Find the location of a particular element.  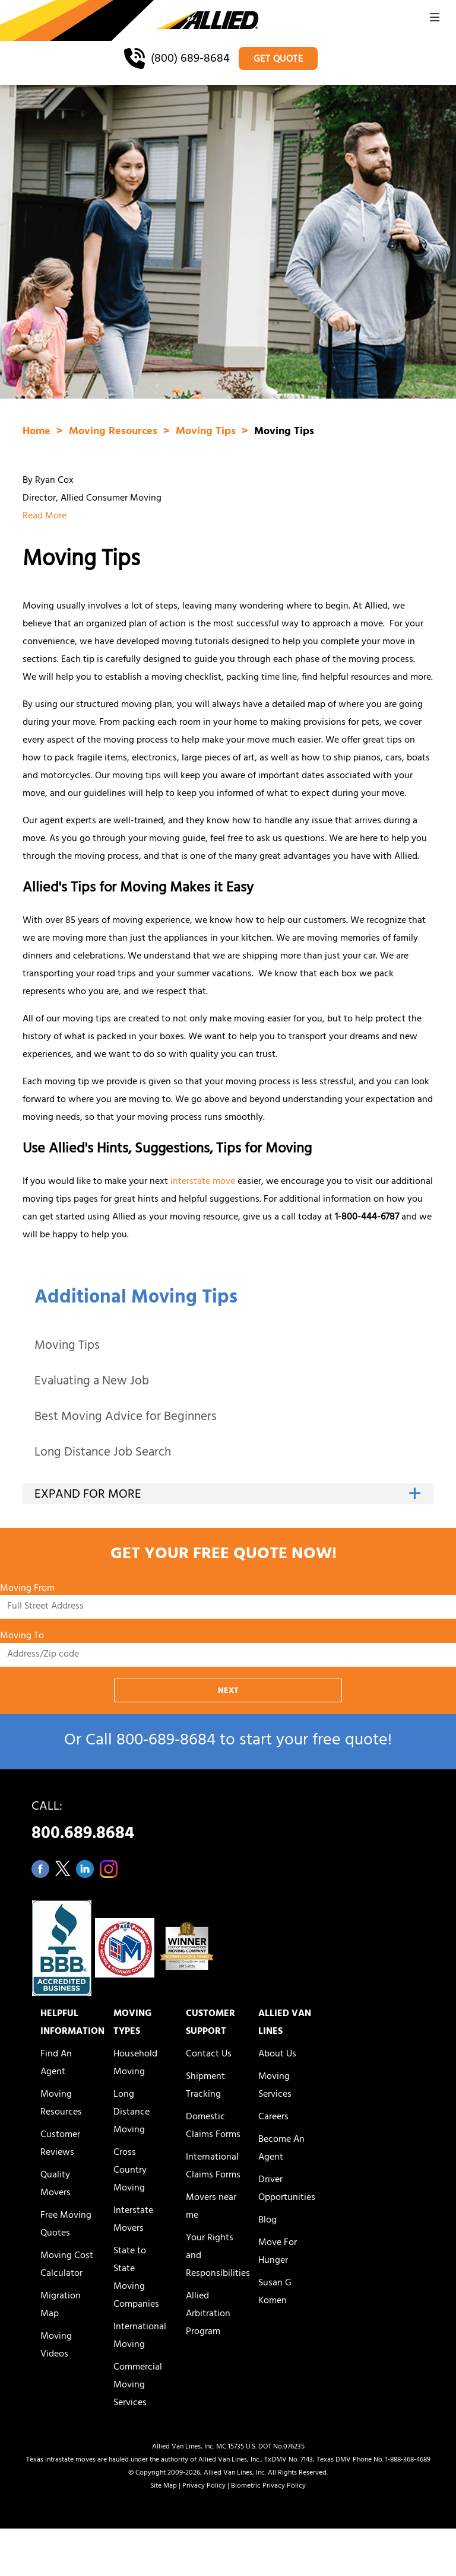

Household Moving is located at coordinates (135, 2063).